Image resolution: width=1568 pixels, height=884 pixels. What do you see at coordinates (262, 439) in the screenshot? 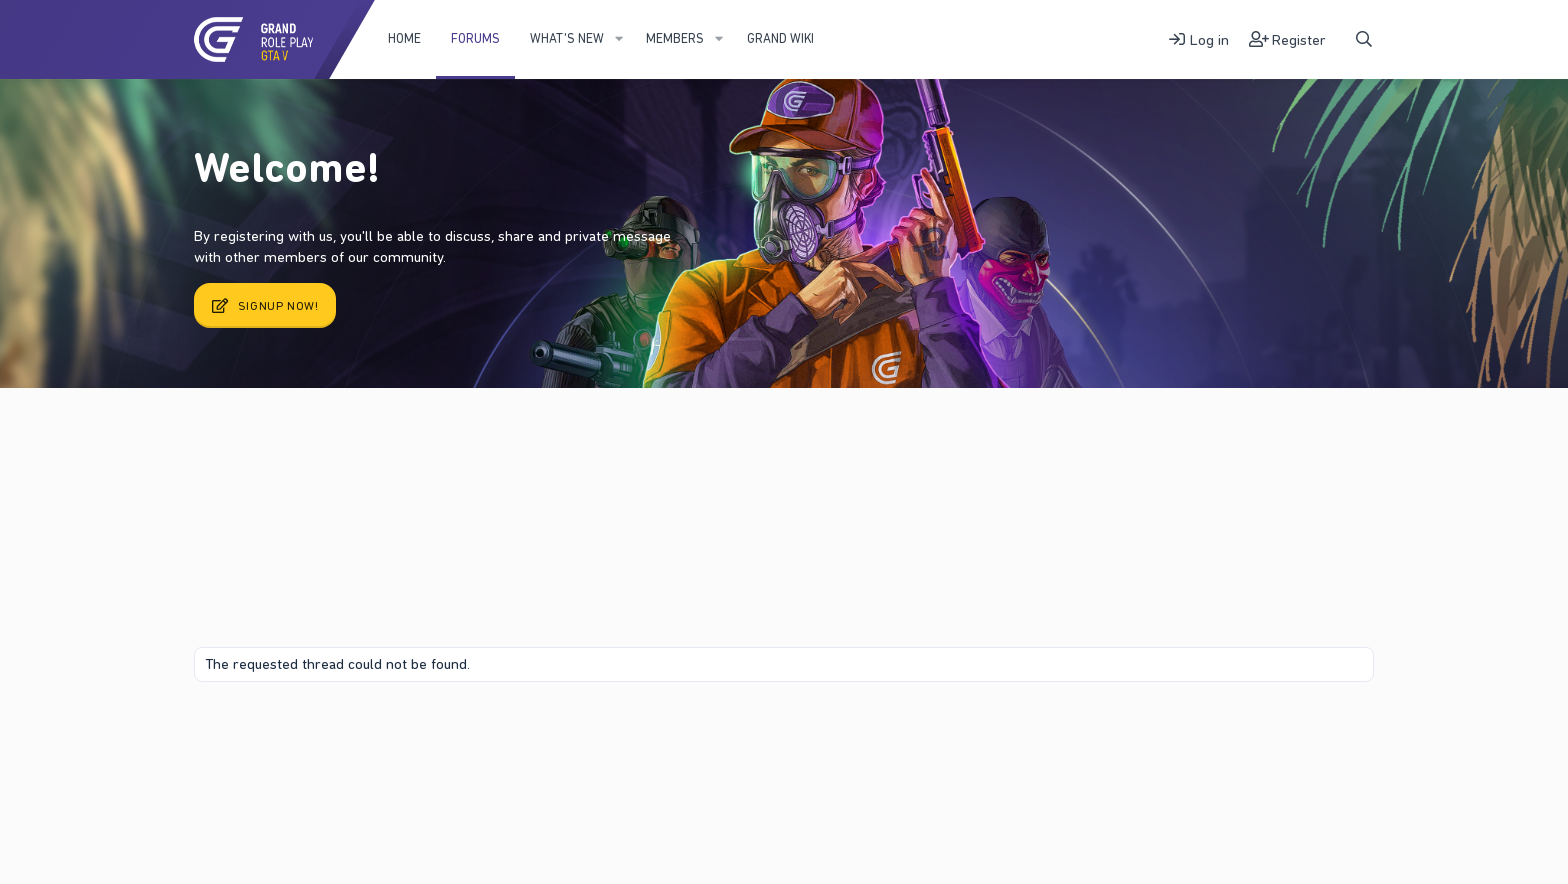
I see `New posts` at bounding box center [262, 439].